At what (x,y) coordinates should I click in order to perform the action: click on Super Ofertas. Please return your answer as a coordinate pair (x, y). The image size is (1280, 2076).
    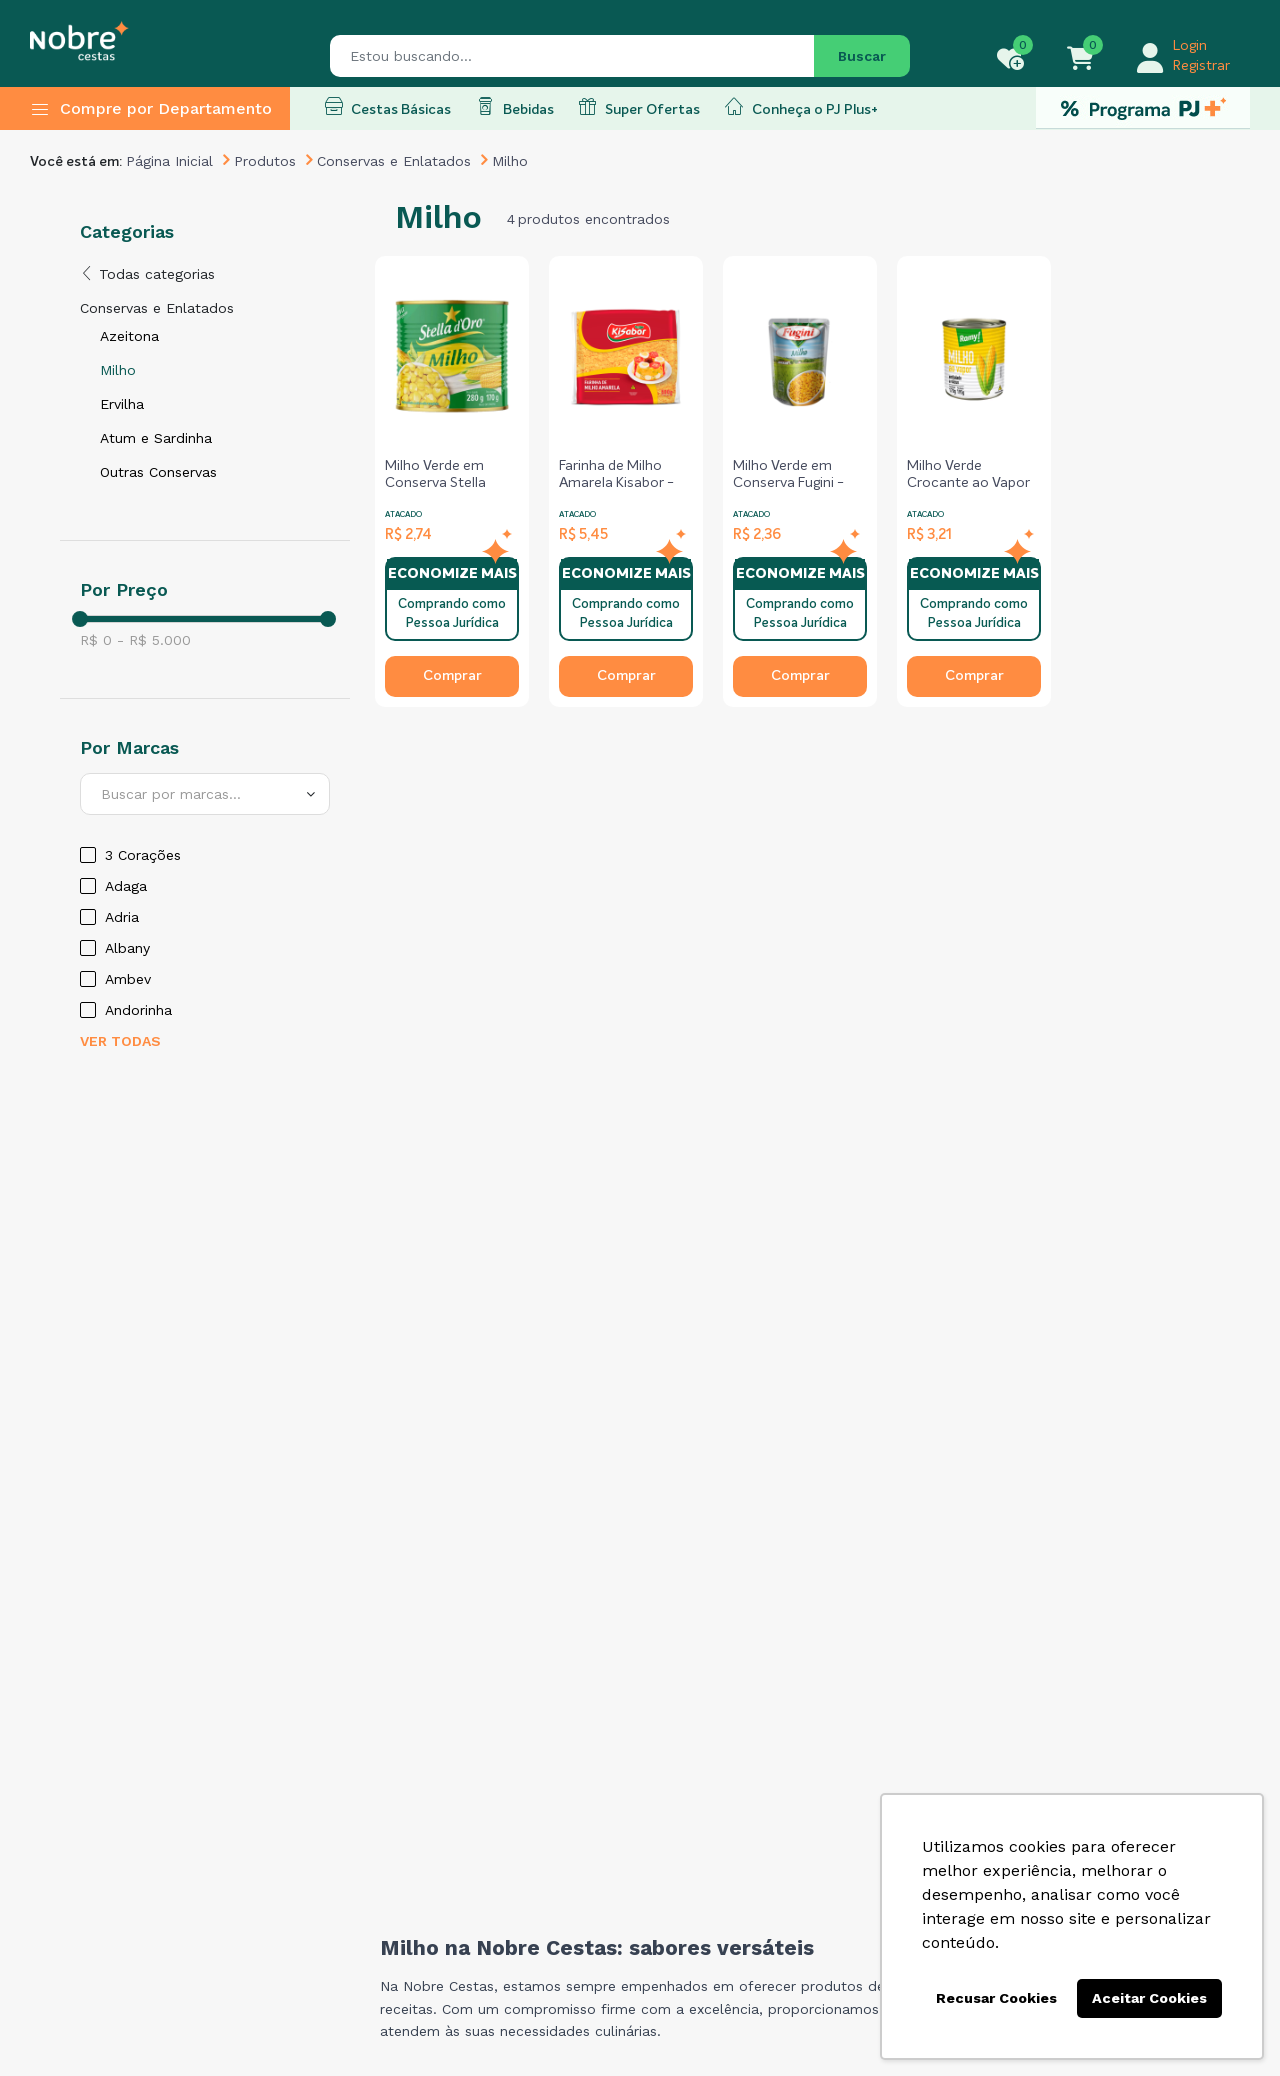
    Looking at the image, I should click on (639, 107).